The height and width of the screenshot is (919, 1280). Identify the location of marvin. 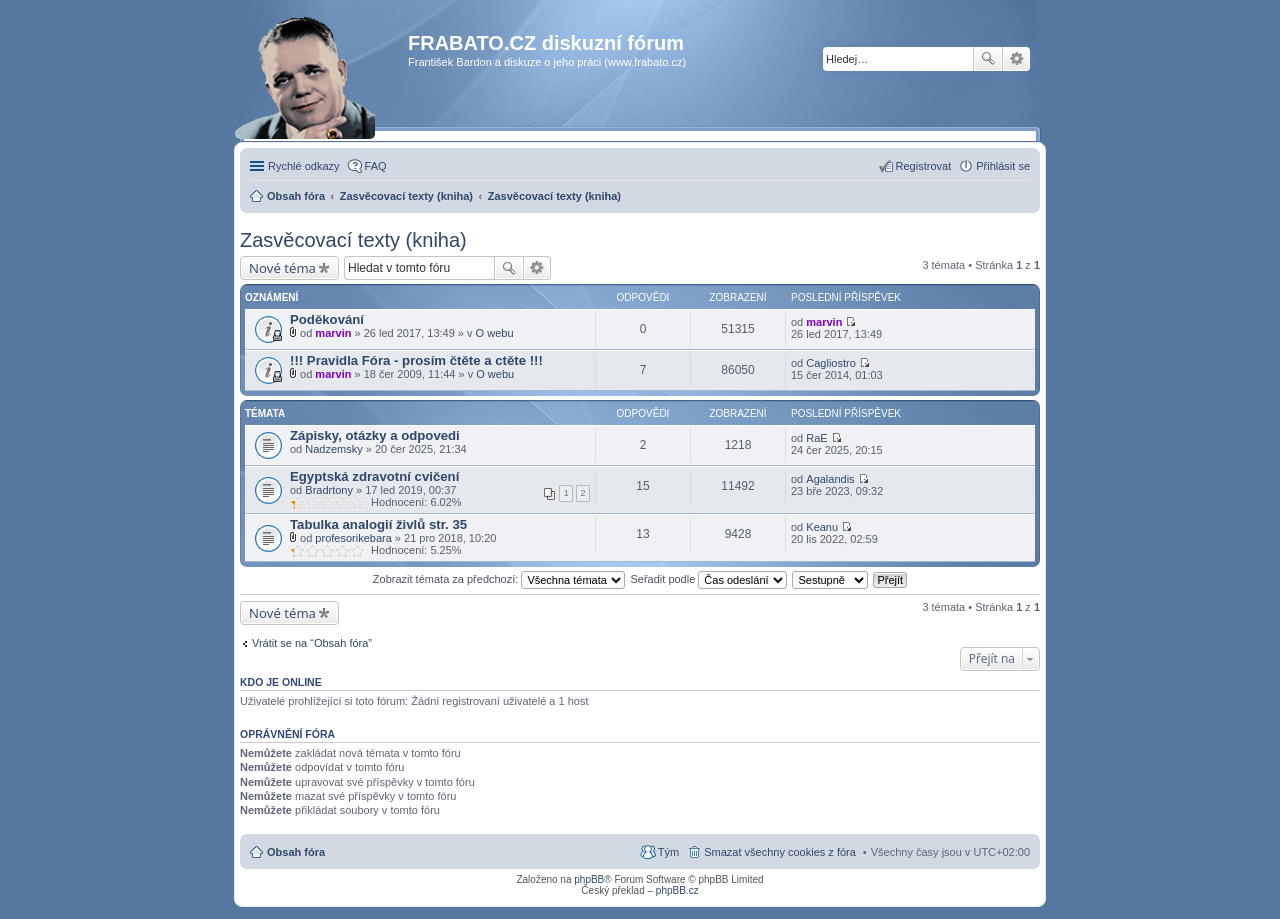
(333, 333).